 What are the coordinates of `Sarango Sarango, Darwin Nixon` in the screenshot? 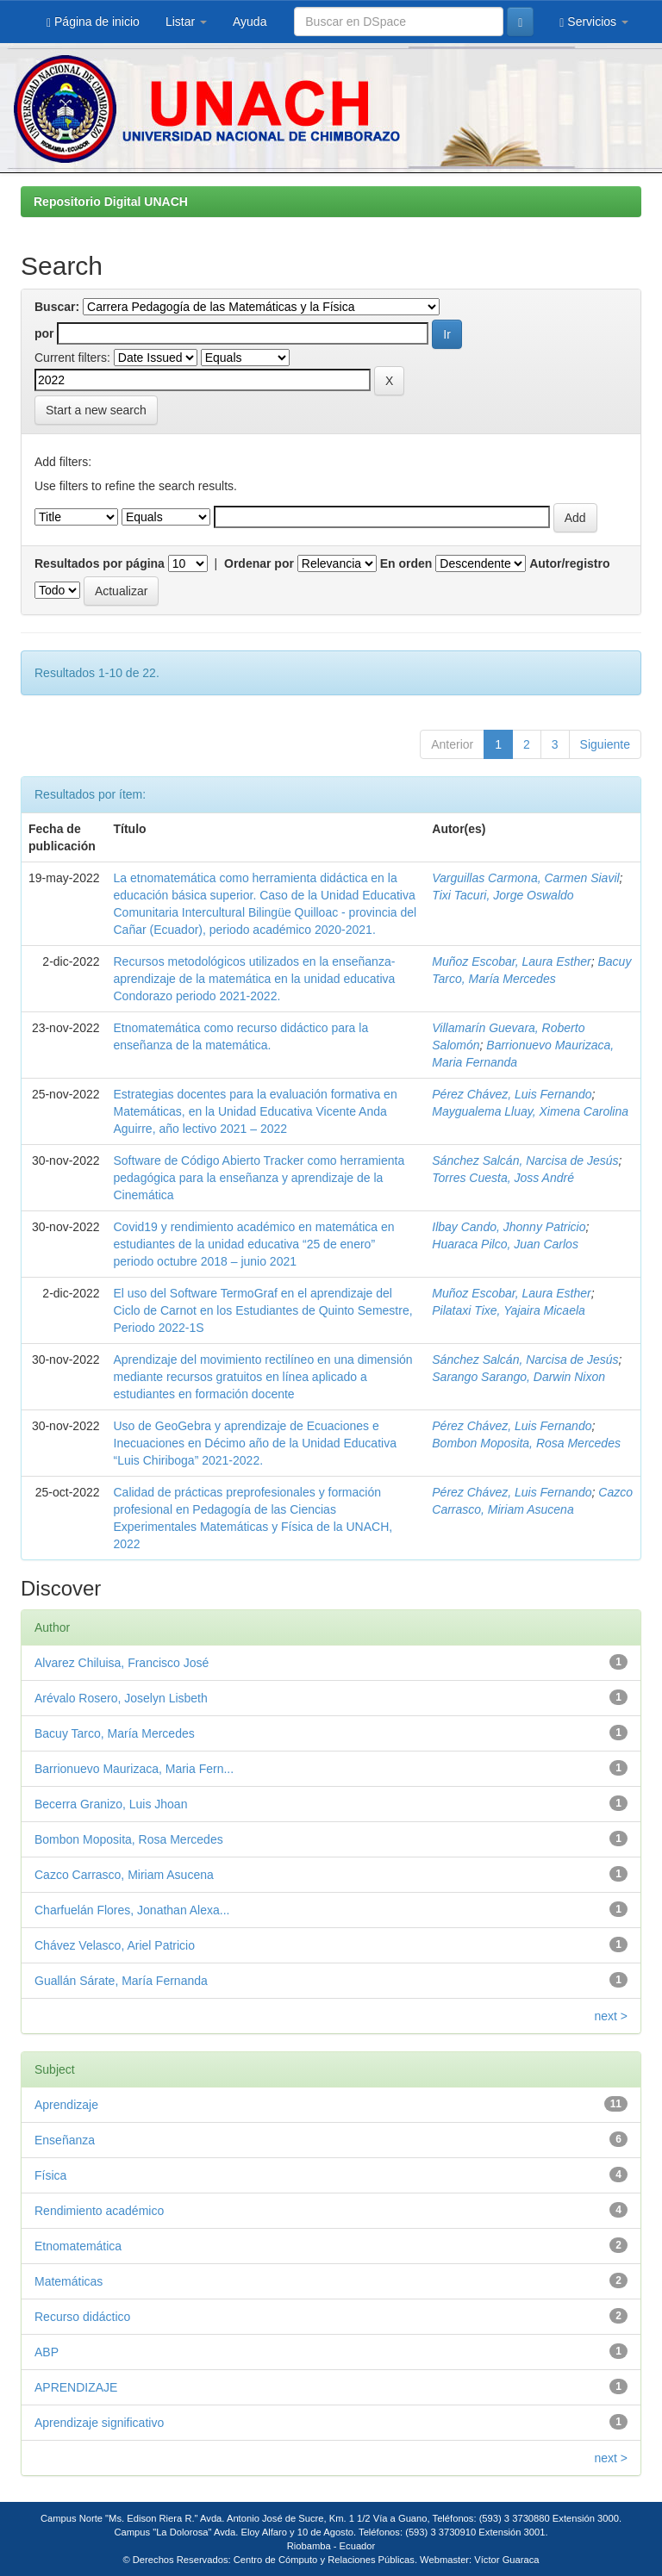 It's located at (518, 1377).